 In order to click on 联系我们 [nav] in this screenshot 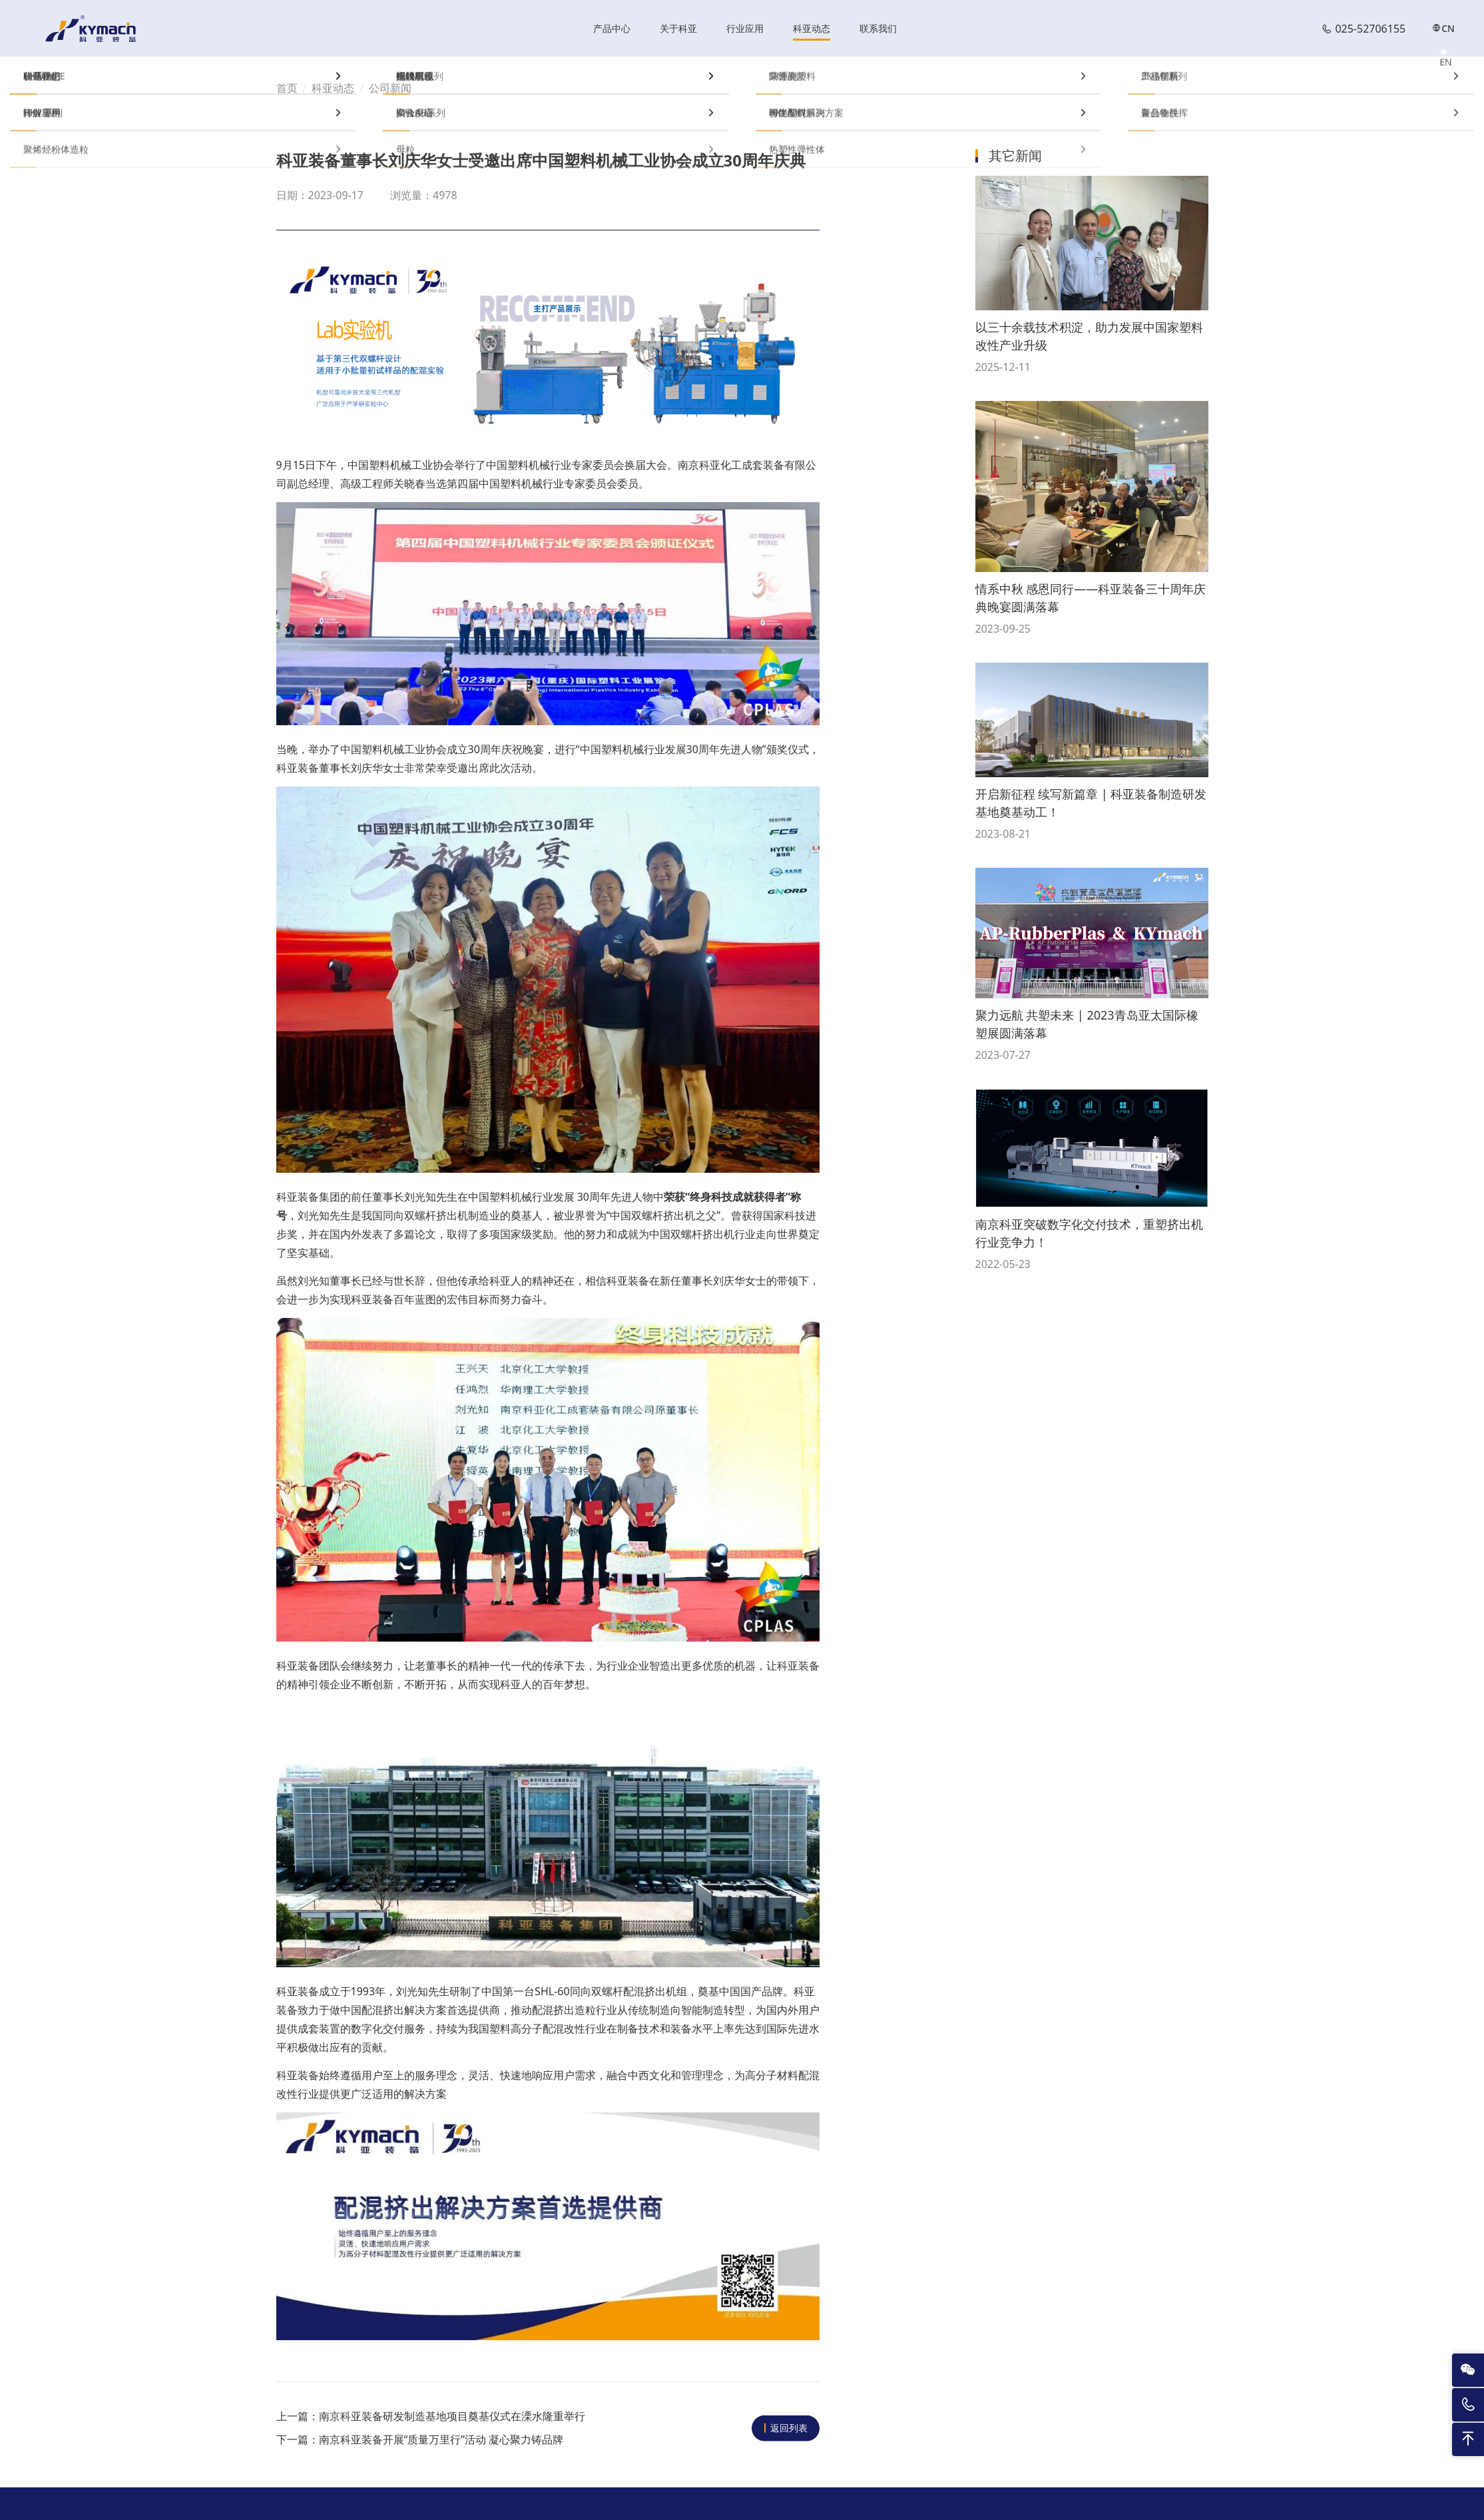, I will do `click(878, 29)`.